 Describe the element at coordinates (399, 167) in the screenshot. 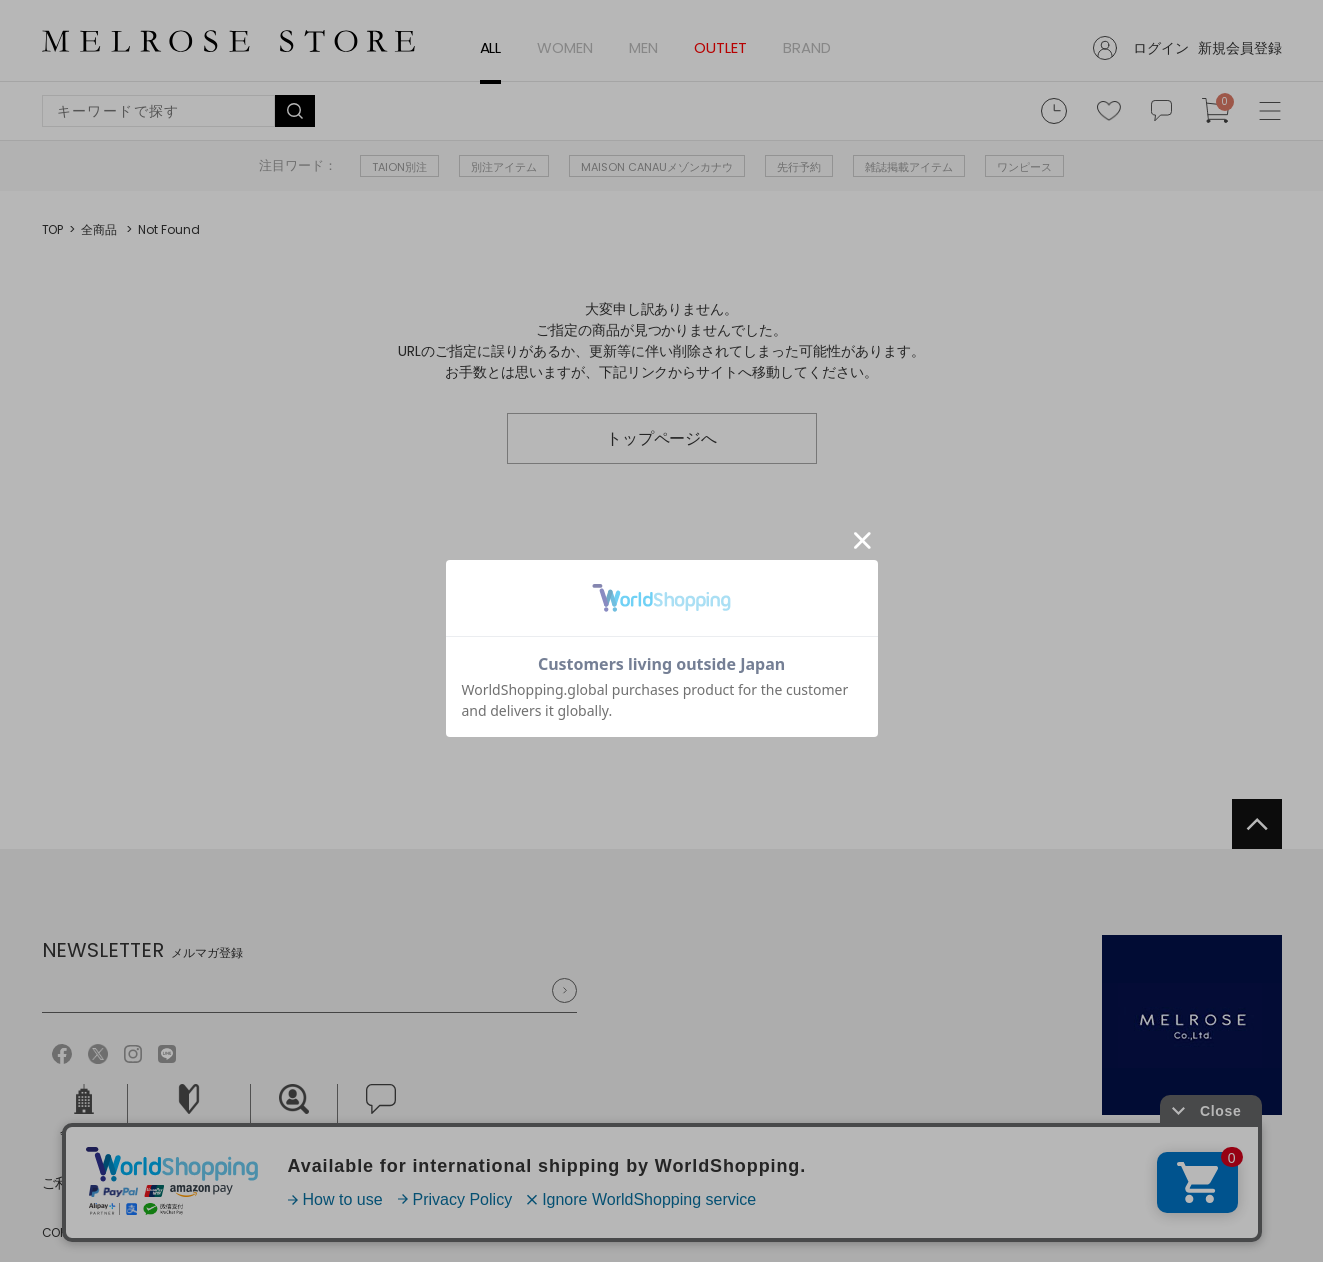

I see `TAION別注` at that location.